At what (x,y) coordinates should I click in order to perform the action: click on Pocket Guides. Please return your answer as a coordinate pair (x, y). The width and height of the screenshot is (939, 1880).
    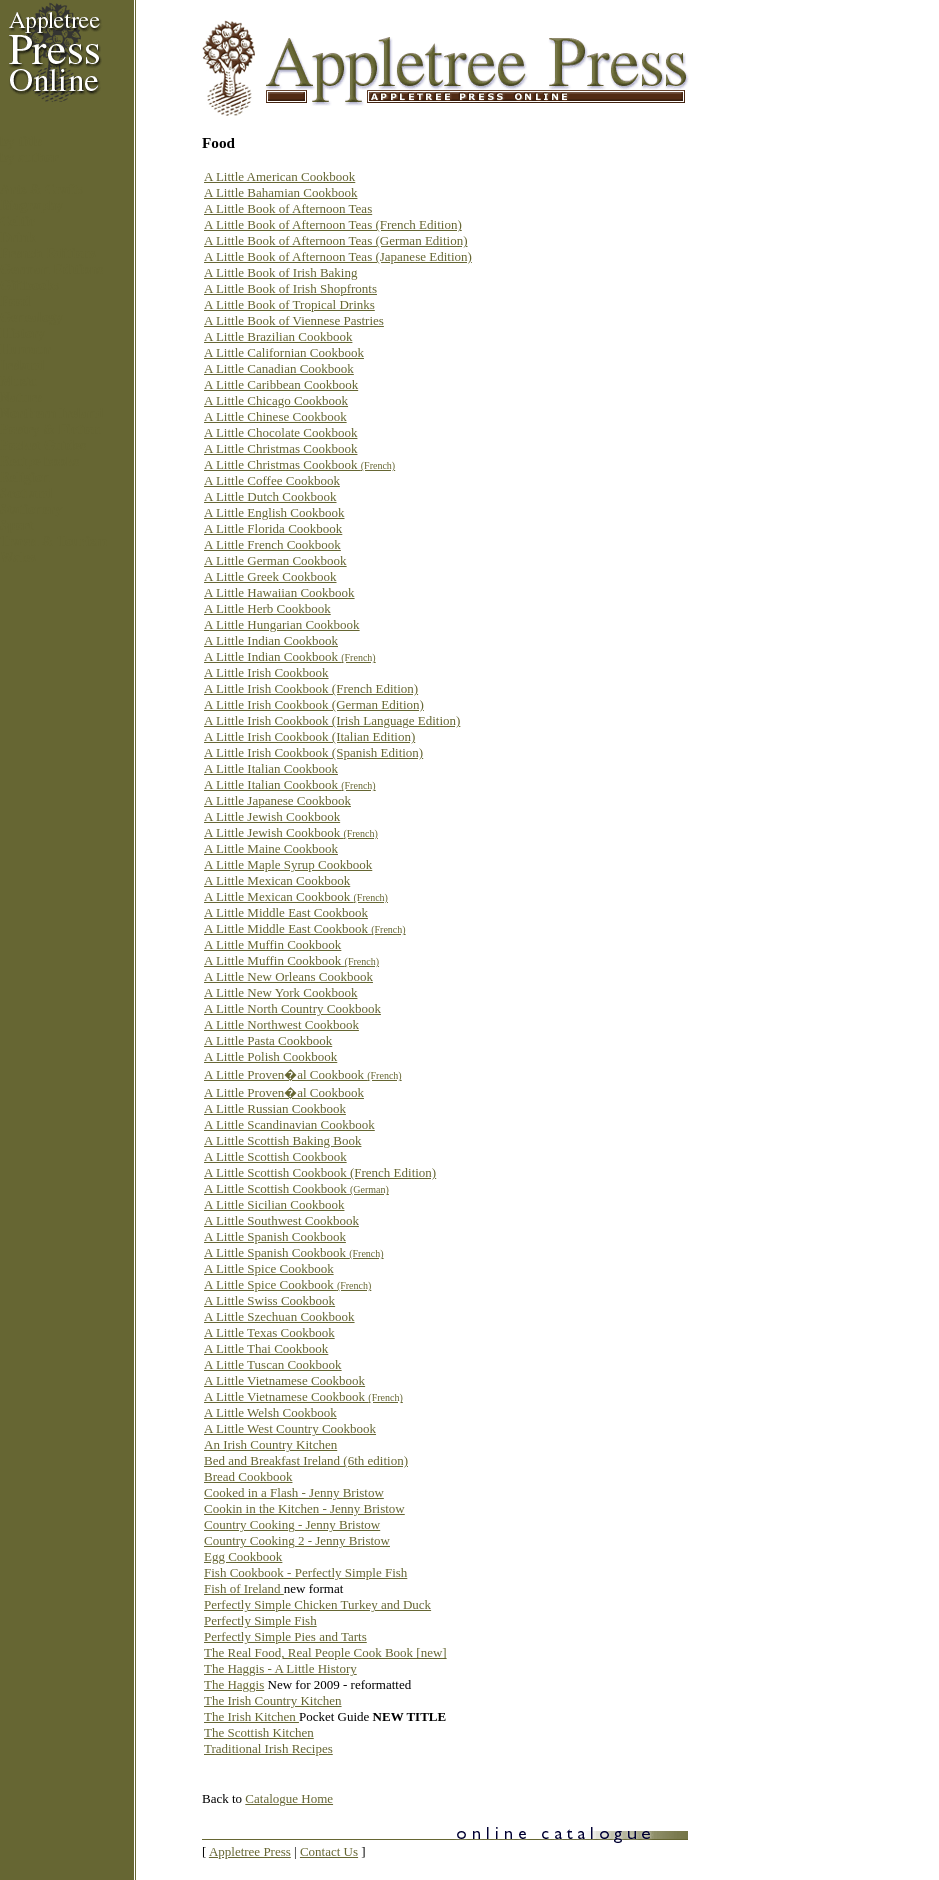
    Looking at the image, I should click on (43, 445).